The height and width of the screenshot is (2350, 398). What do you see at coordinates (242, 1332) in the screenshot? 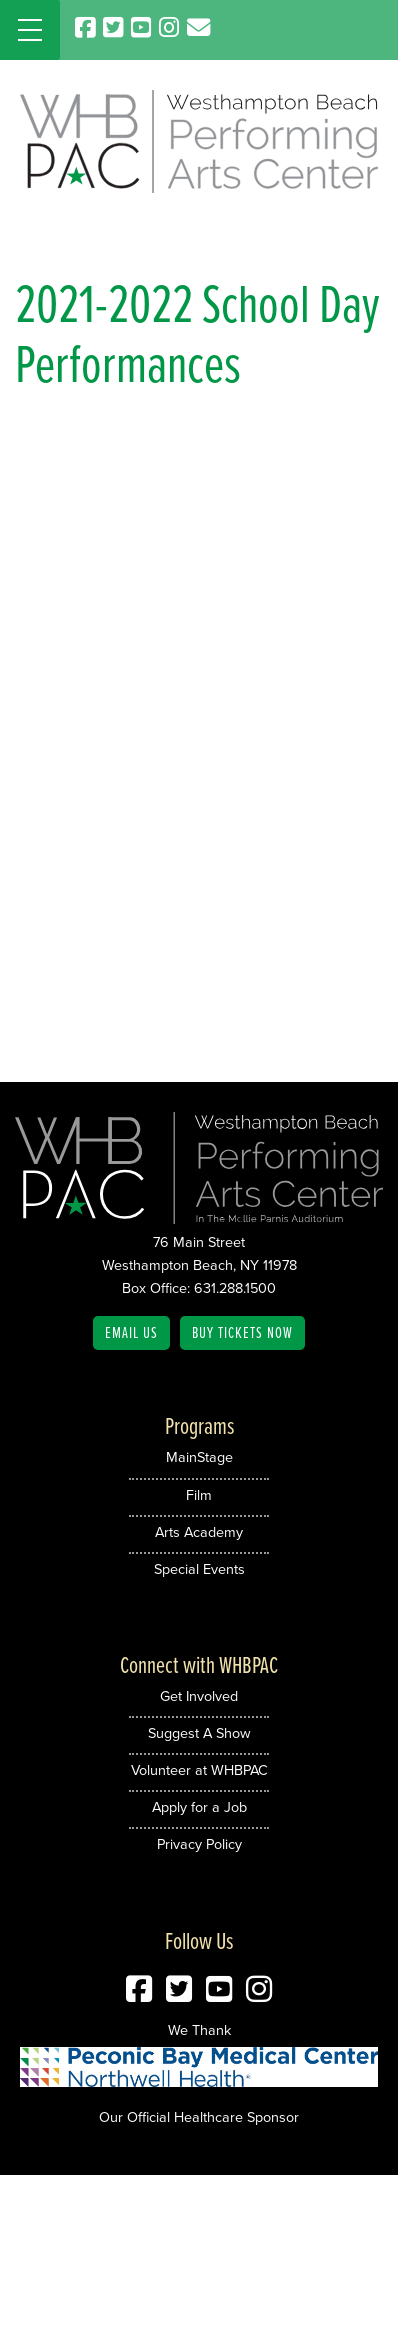
I see `Buy Tickets Now` at bounding box center [242, 1332].